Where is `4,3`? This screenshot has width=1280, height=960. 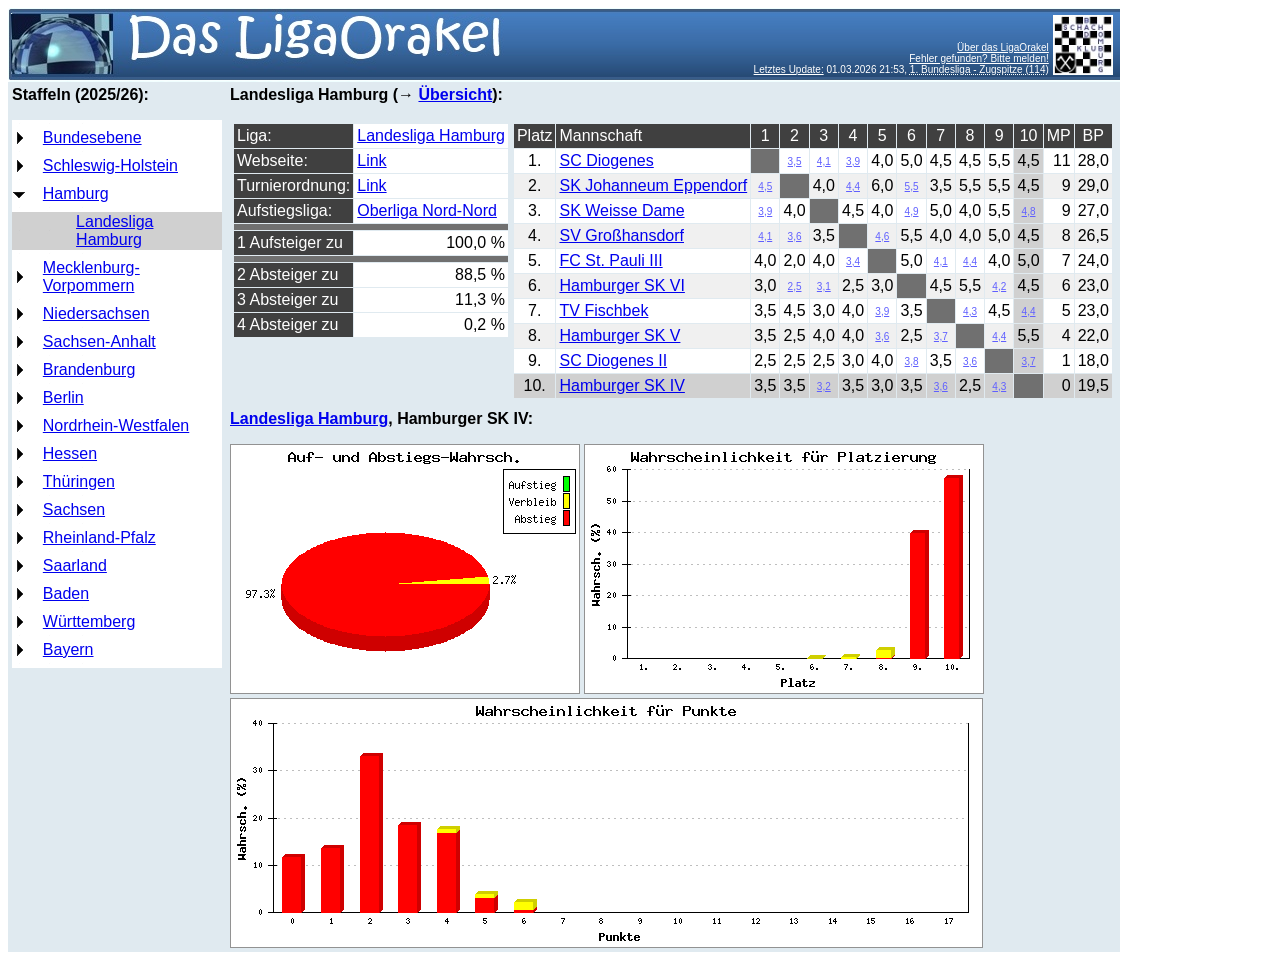
4,3 is located at coordinates (970, 311).